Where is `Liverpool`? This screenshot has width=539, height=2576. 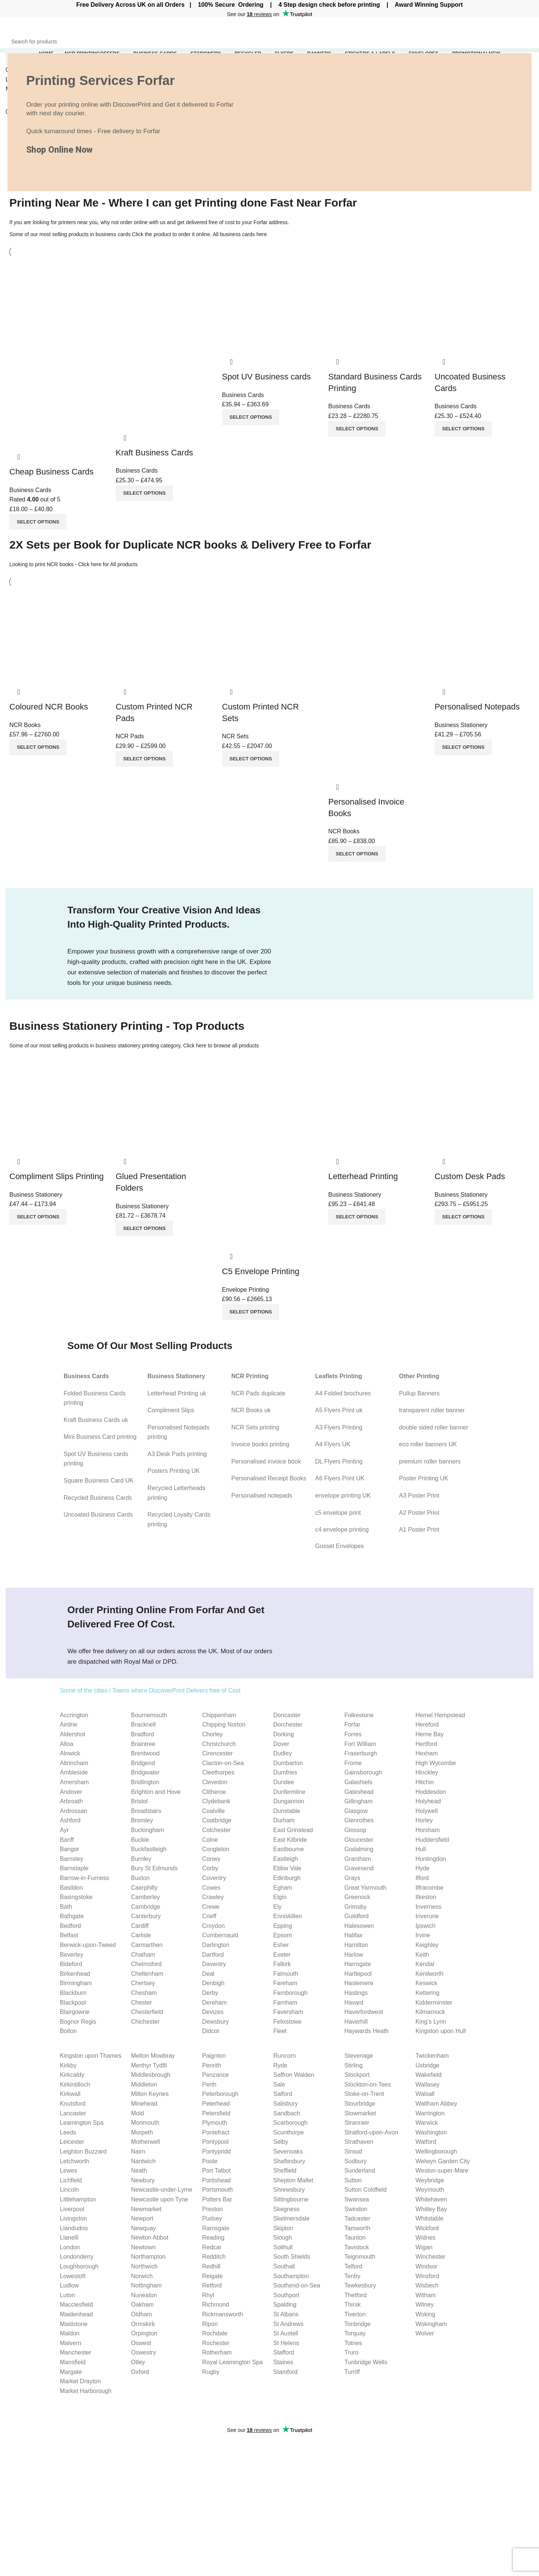 Liverpool is located at coordinates (72, 2209).